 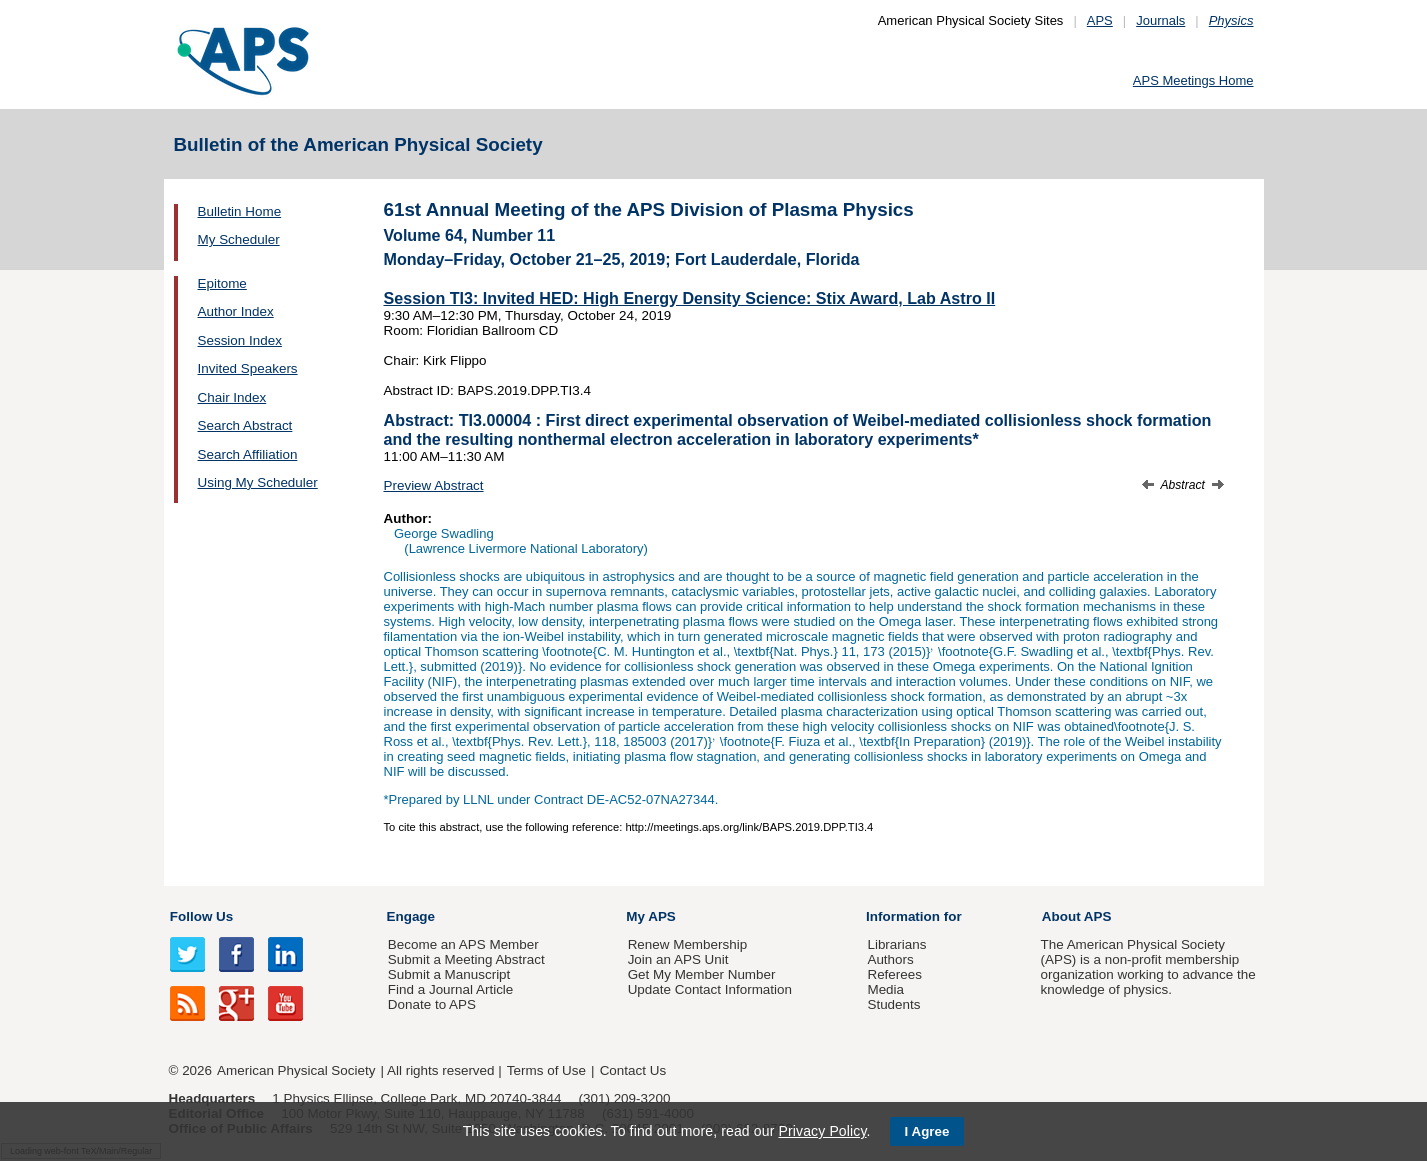 What do you see at coordinates (463, 944) in the screenshot?
I see `Become an APS Member` at bounding box center [463, 944].